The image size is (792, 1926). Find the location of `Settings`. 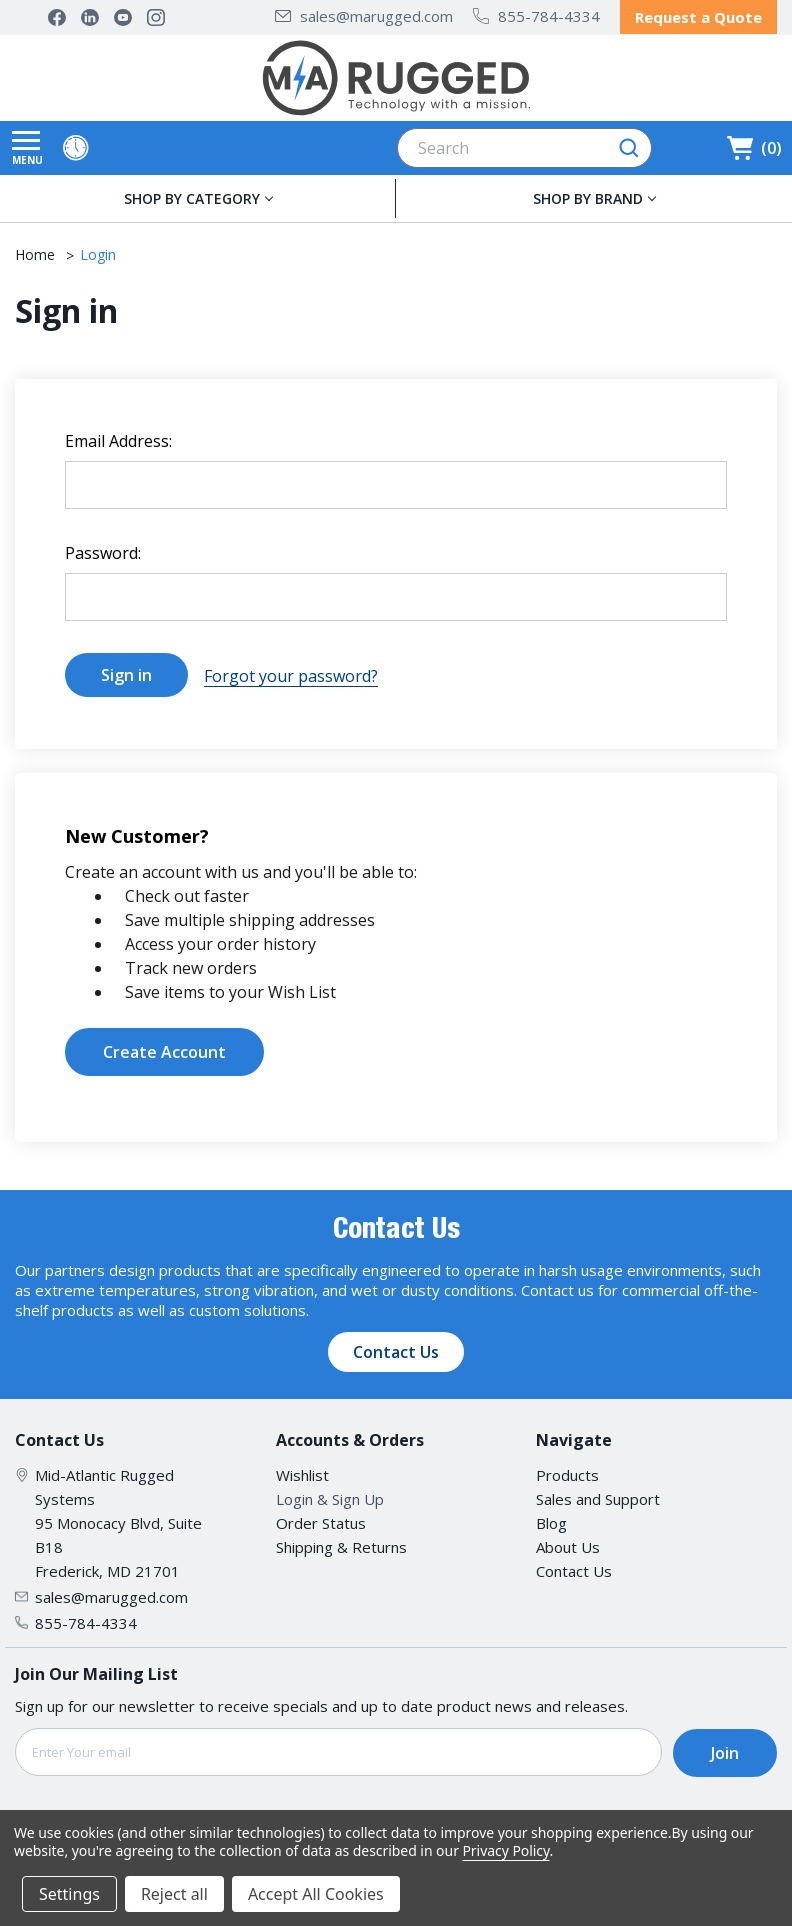

Settings is located at coordinates (69, 1894).